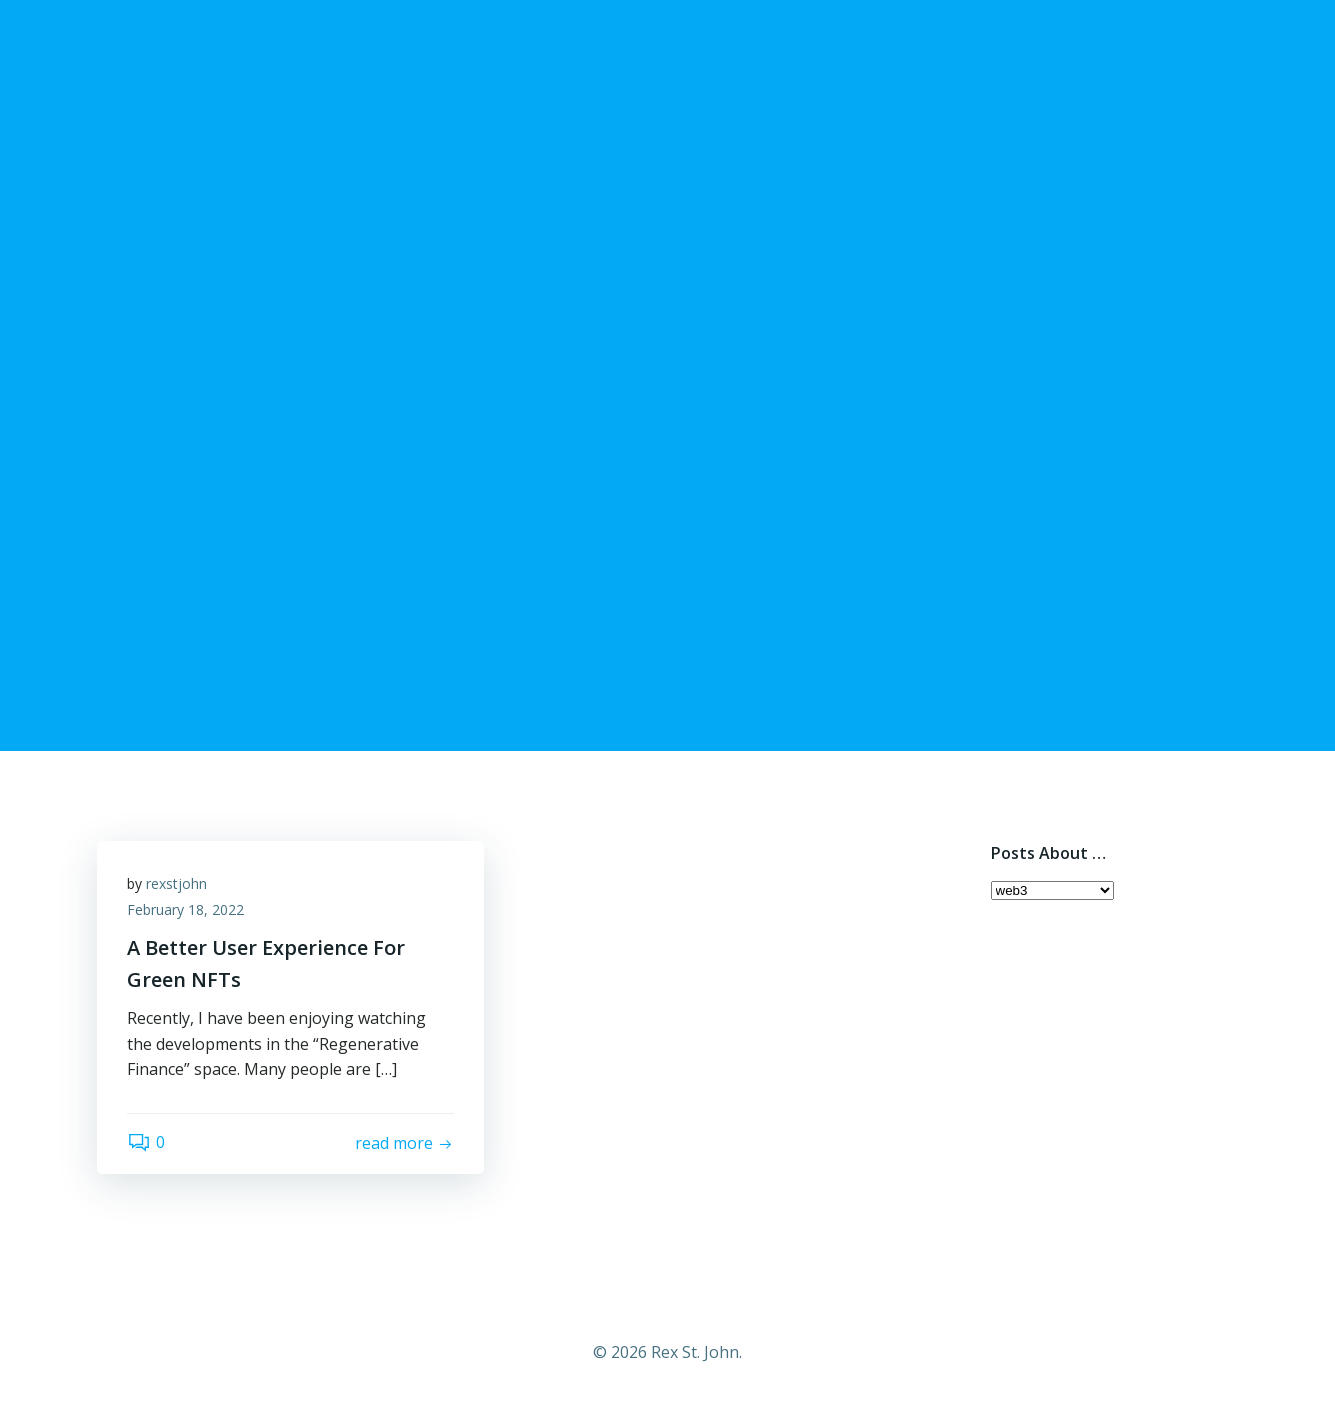 The image size is (1335, 1412). I want to click on February 18, 2022, so click(185, 909).